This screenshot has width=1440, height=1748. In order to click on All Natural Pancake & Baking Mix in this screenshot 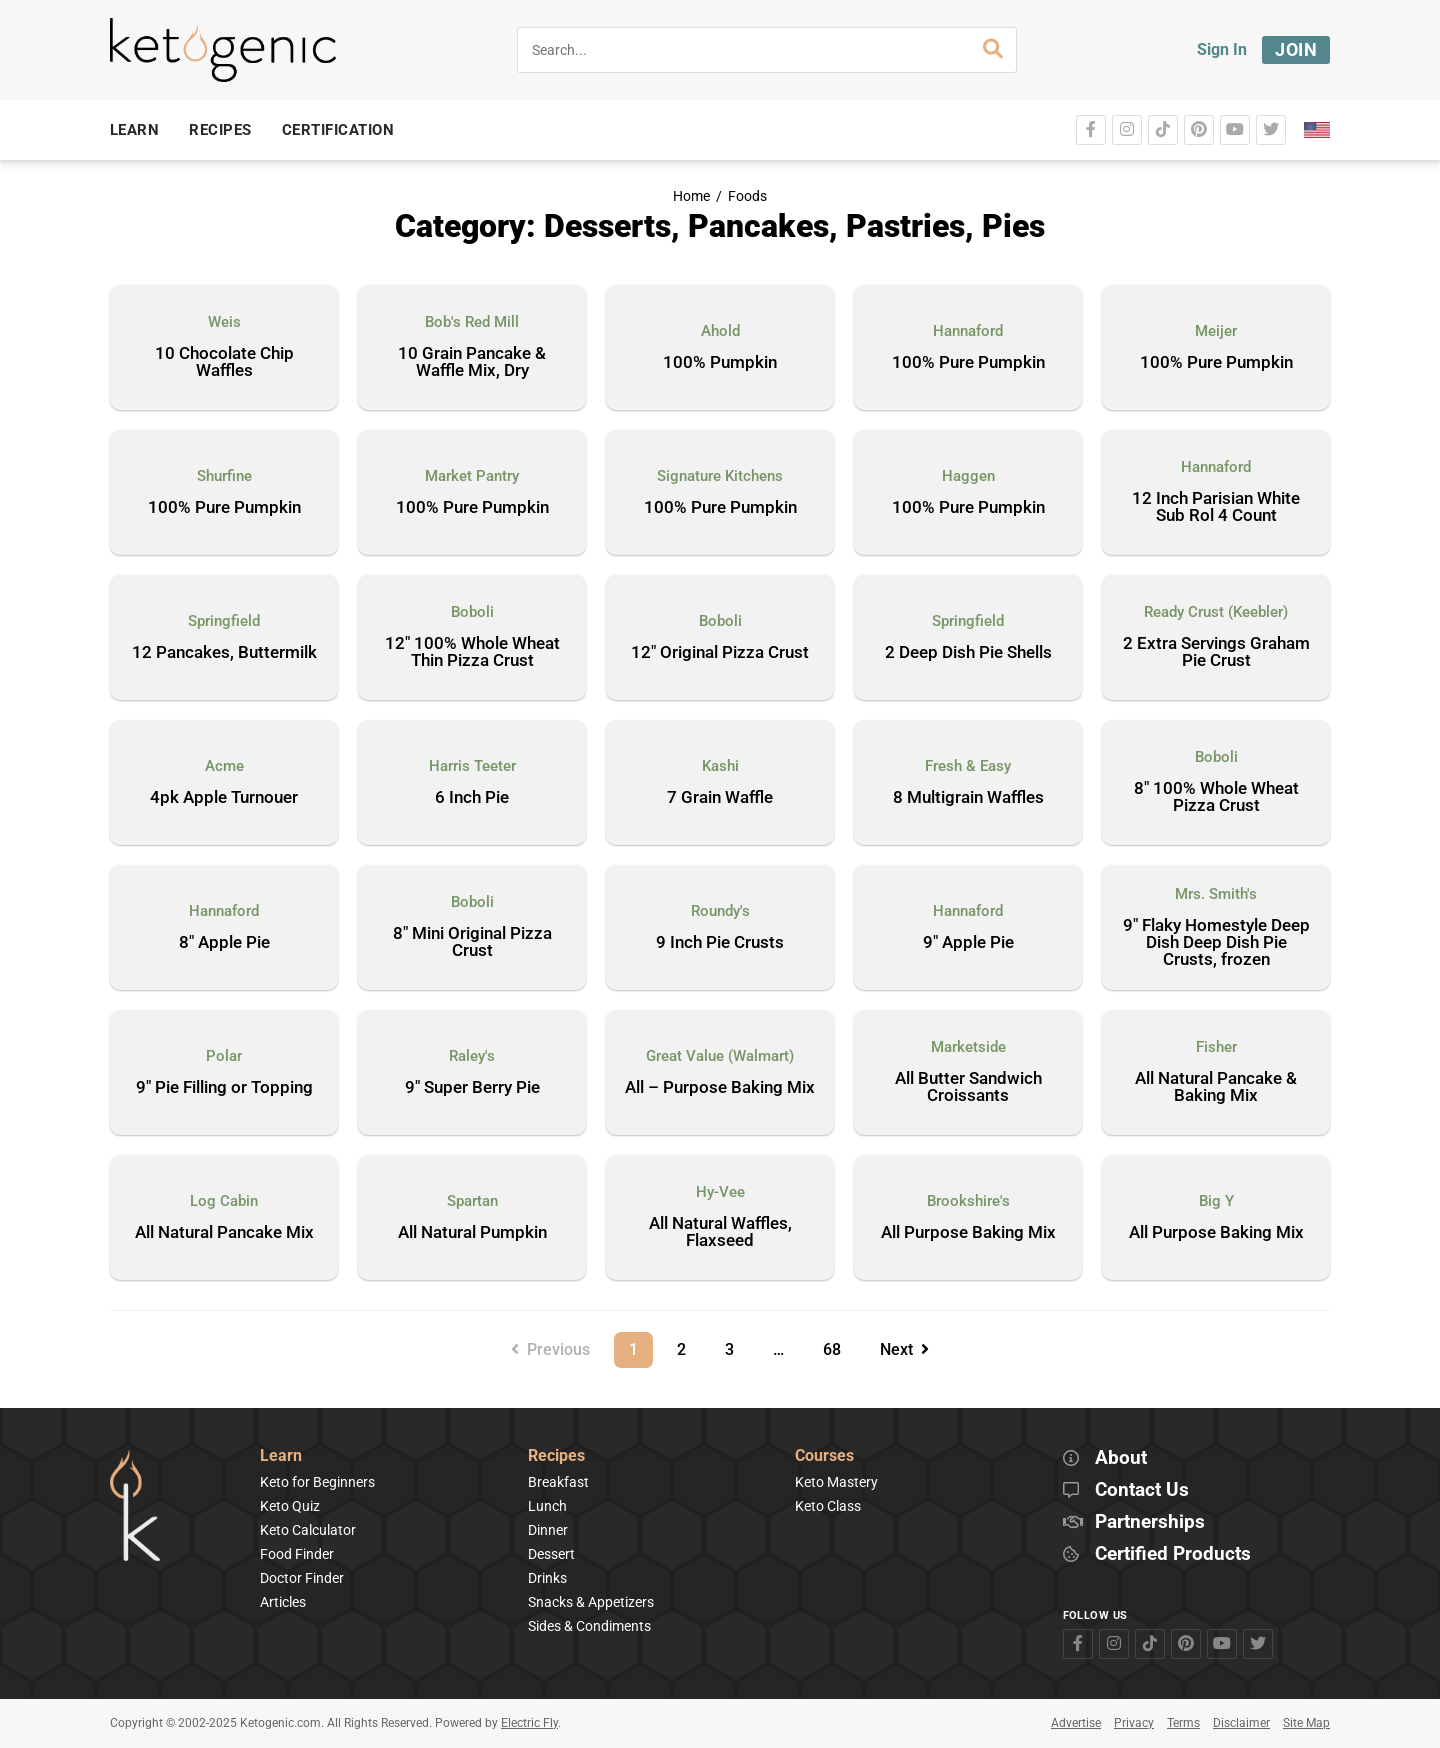, I will do `click(1216, 1087)`.